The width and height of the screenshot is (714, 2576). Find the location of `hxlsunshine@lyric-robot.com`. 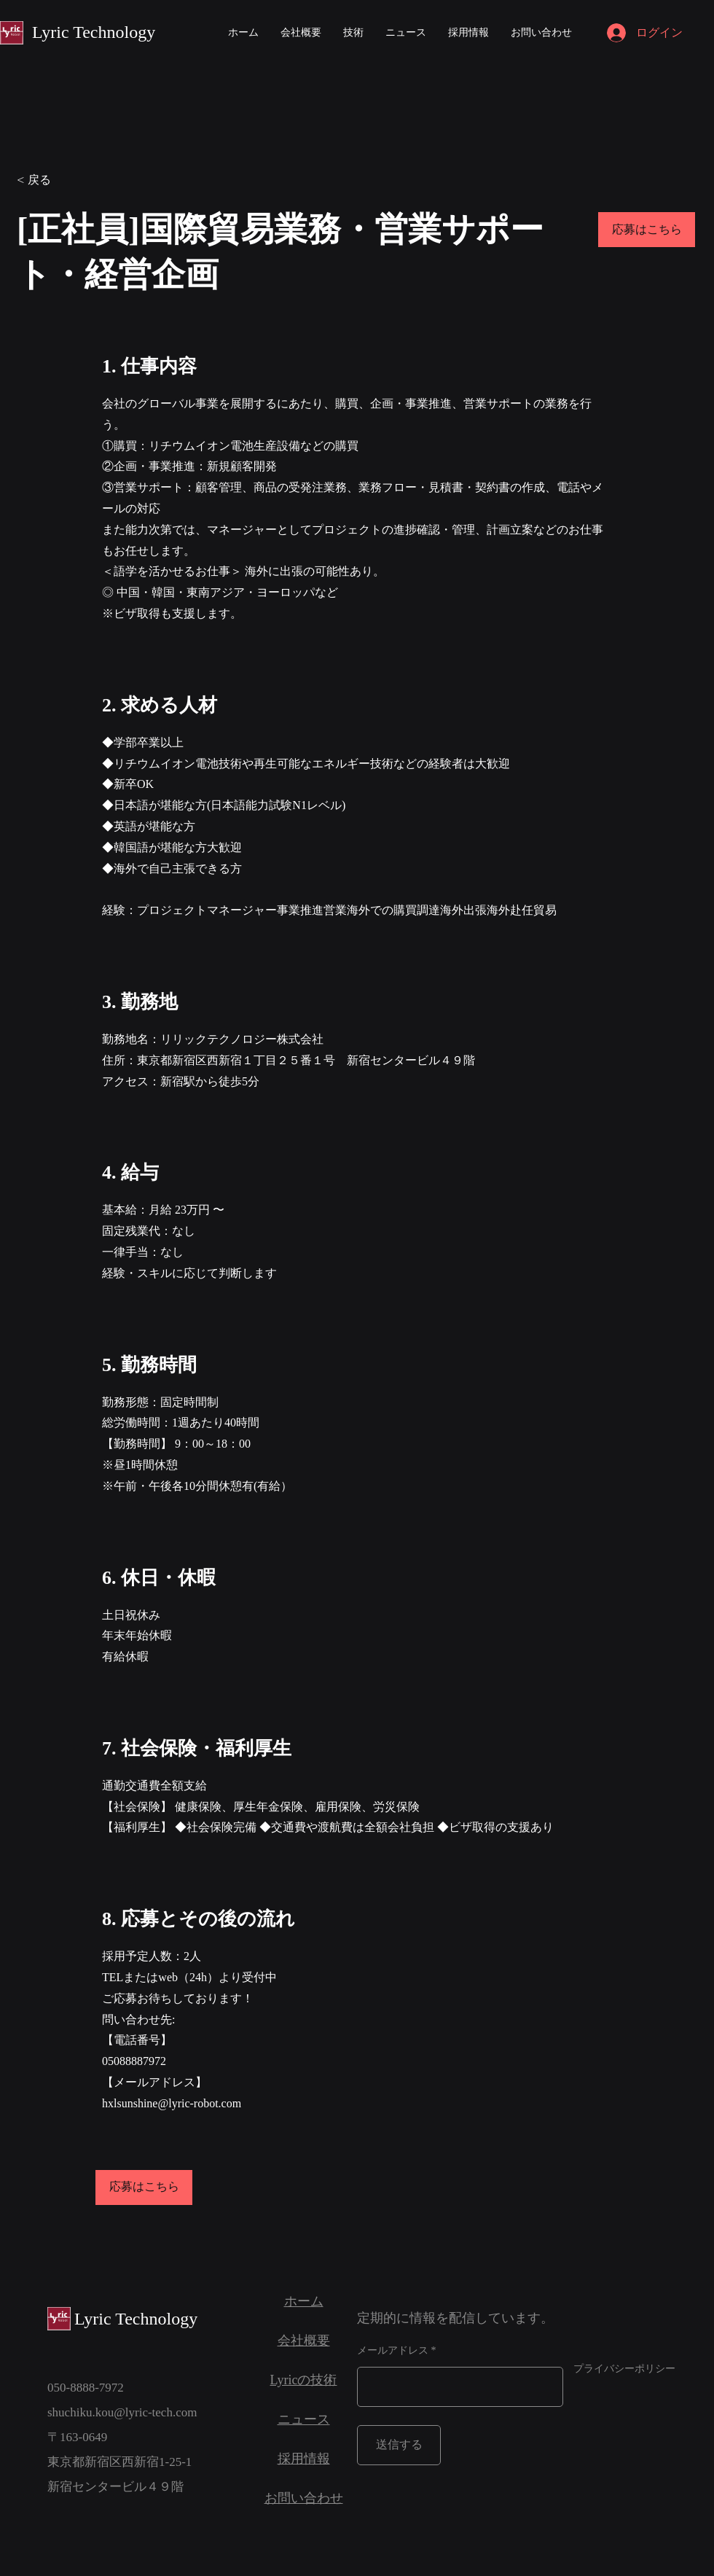

hxlsunshine@lyric-robot.com is located at coordinates (171, 2103).